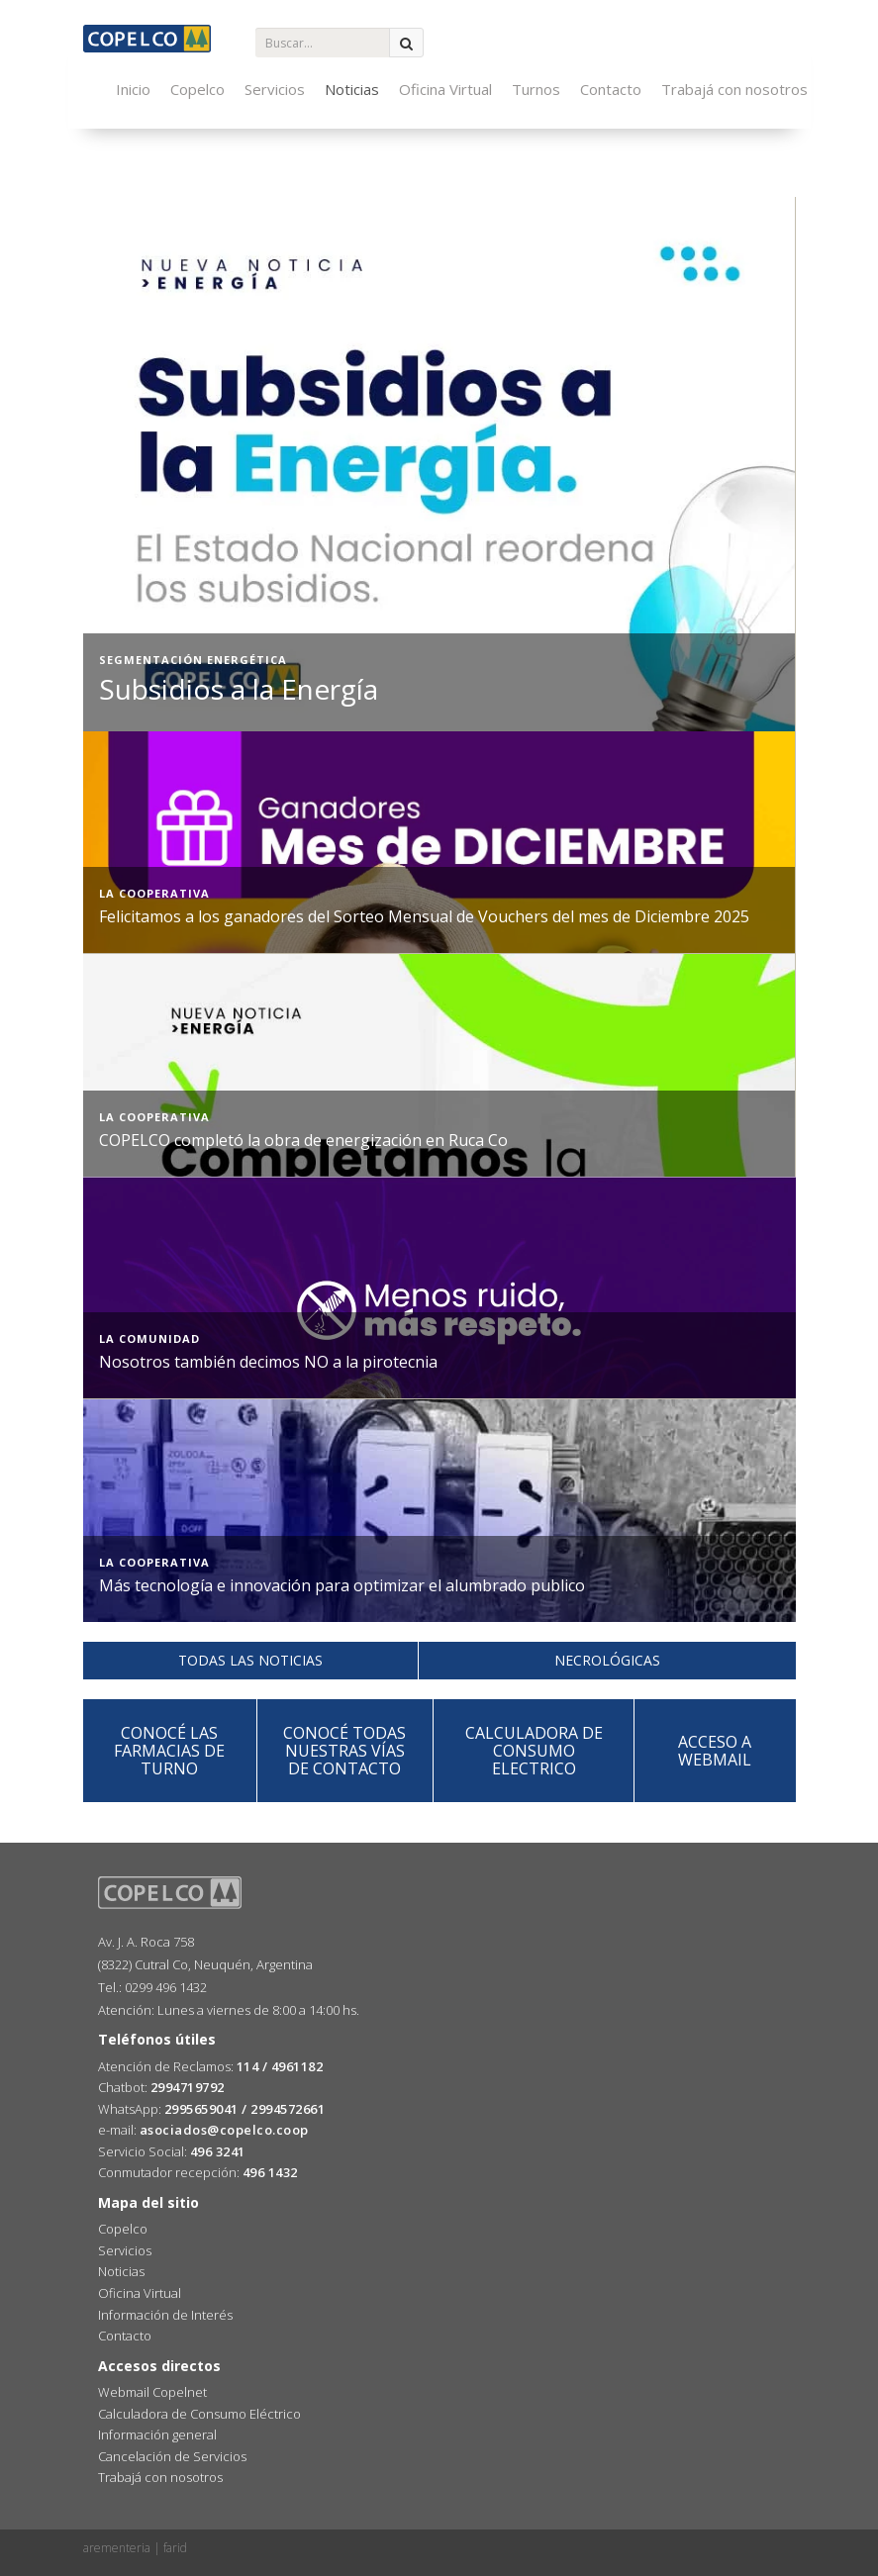 The image size is (878, 2576). What do you see at coordinates (344, 1750) in the screenshot?
I see `Conocé todas nuestras vías de CONTACTO` at bounding box center [344, 1750].